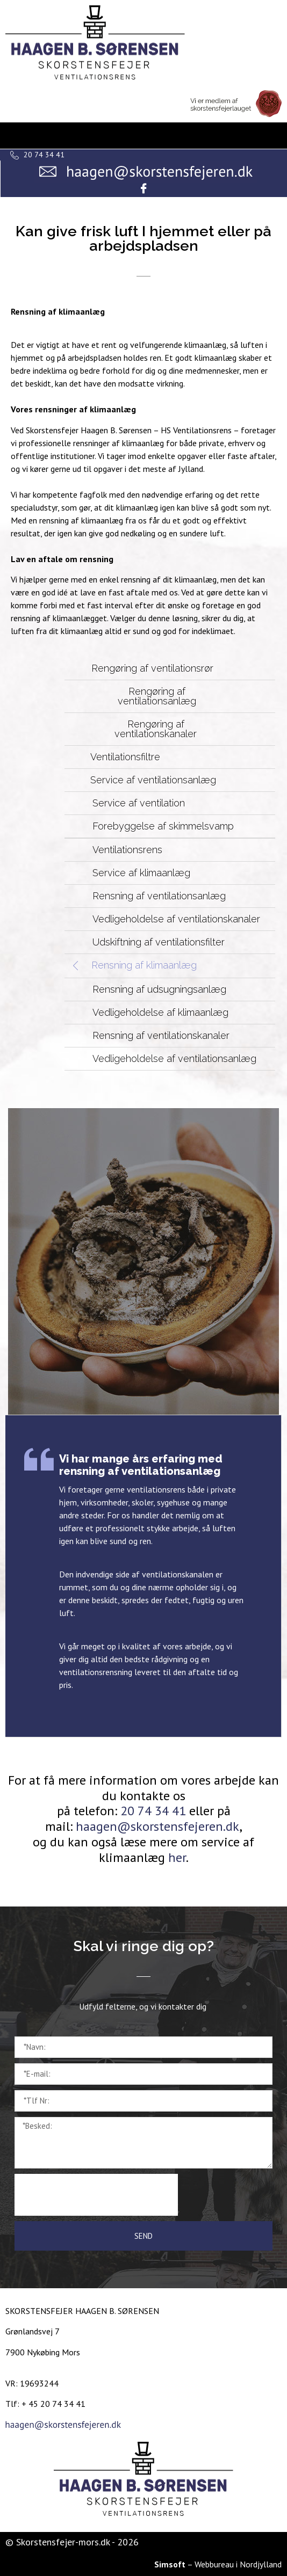  What do you see at coordinates (153, 1810) in the screenshot?
I see `20 74 34 41` at bounding box center [153, 1810].